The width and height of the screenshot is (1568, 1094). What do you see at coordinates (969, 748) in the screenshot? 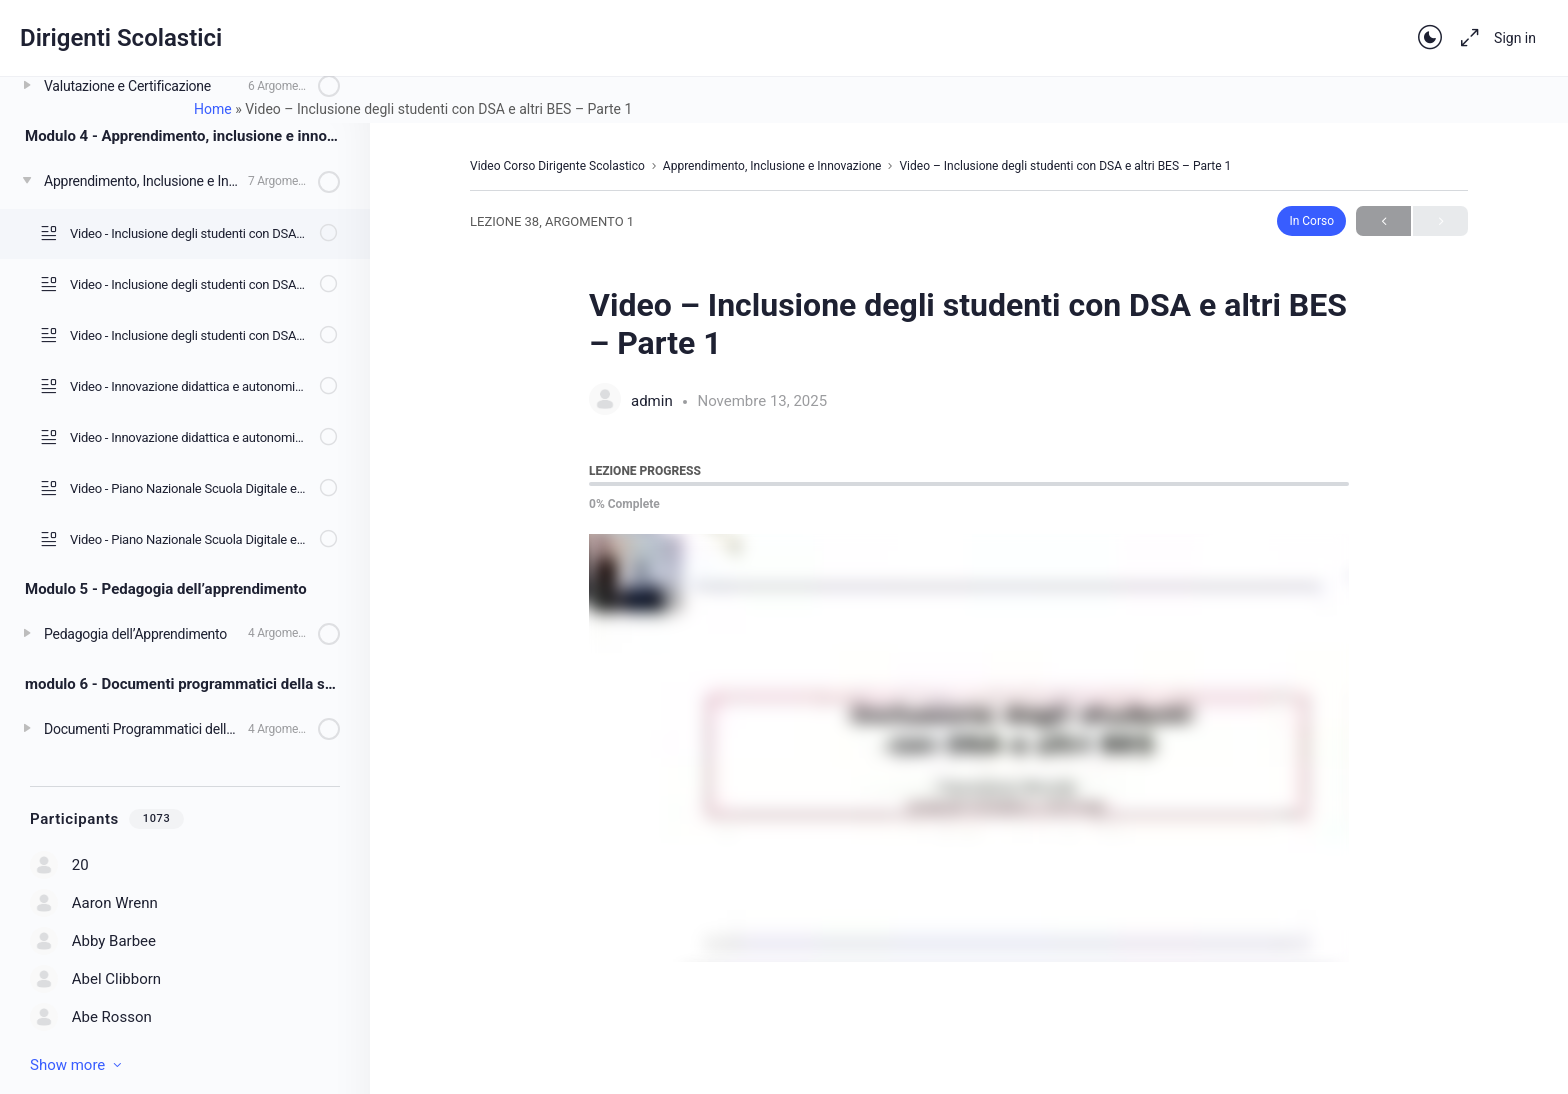
I see `[tabpanel]` at bounding box center [969, 748].